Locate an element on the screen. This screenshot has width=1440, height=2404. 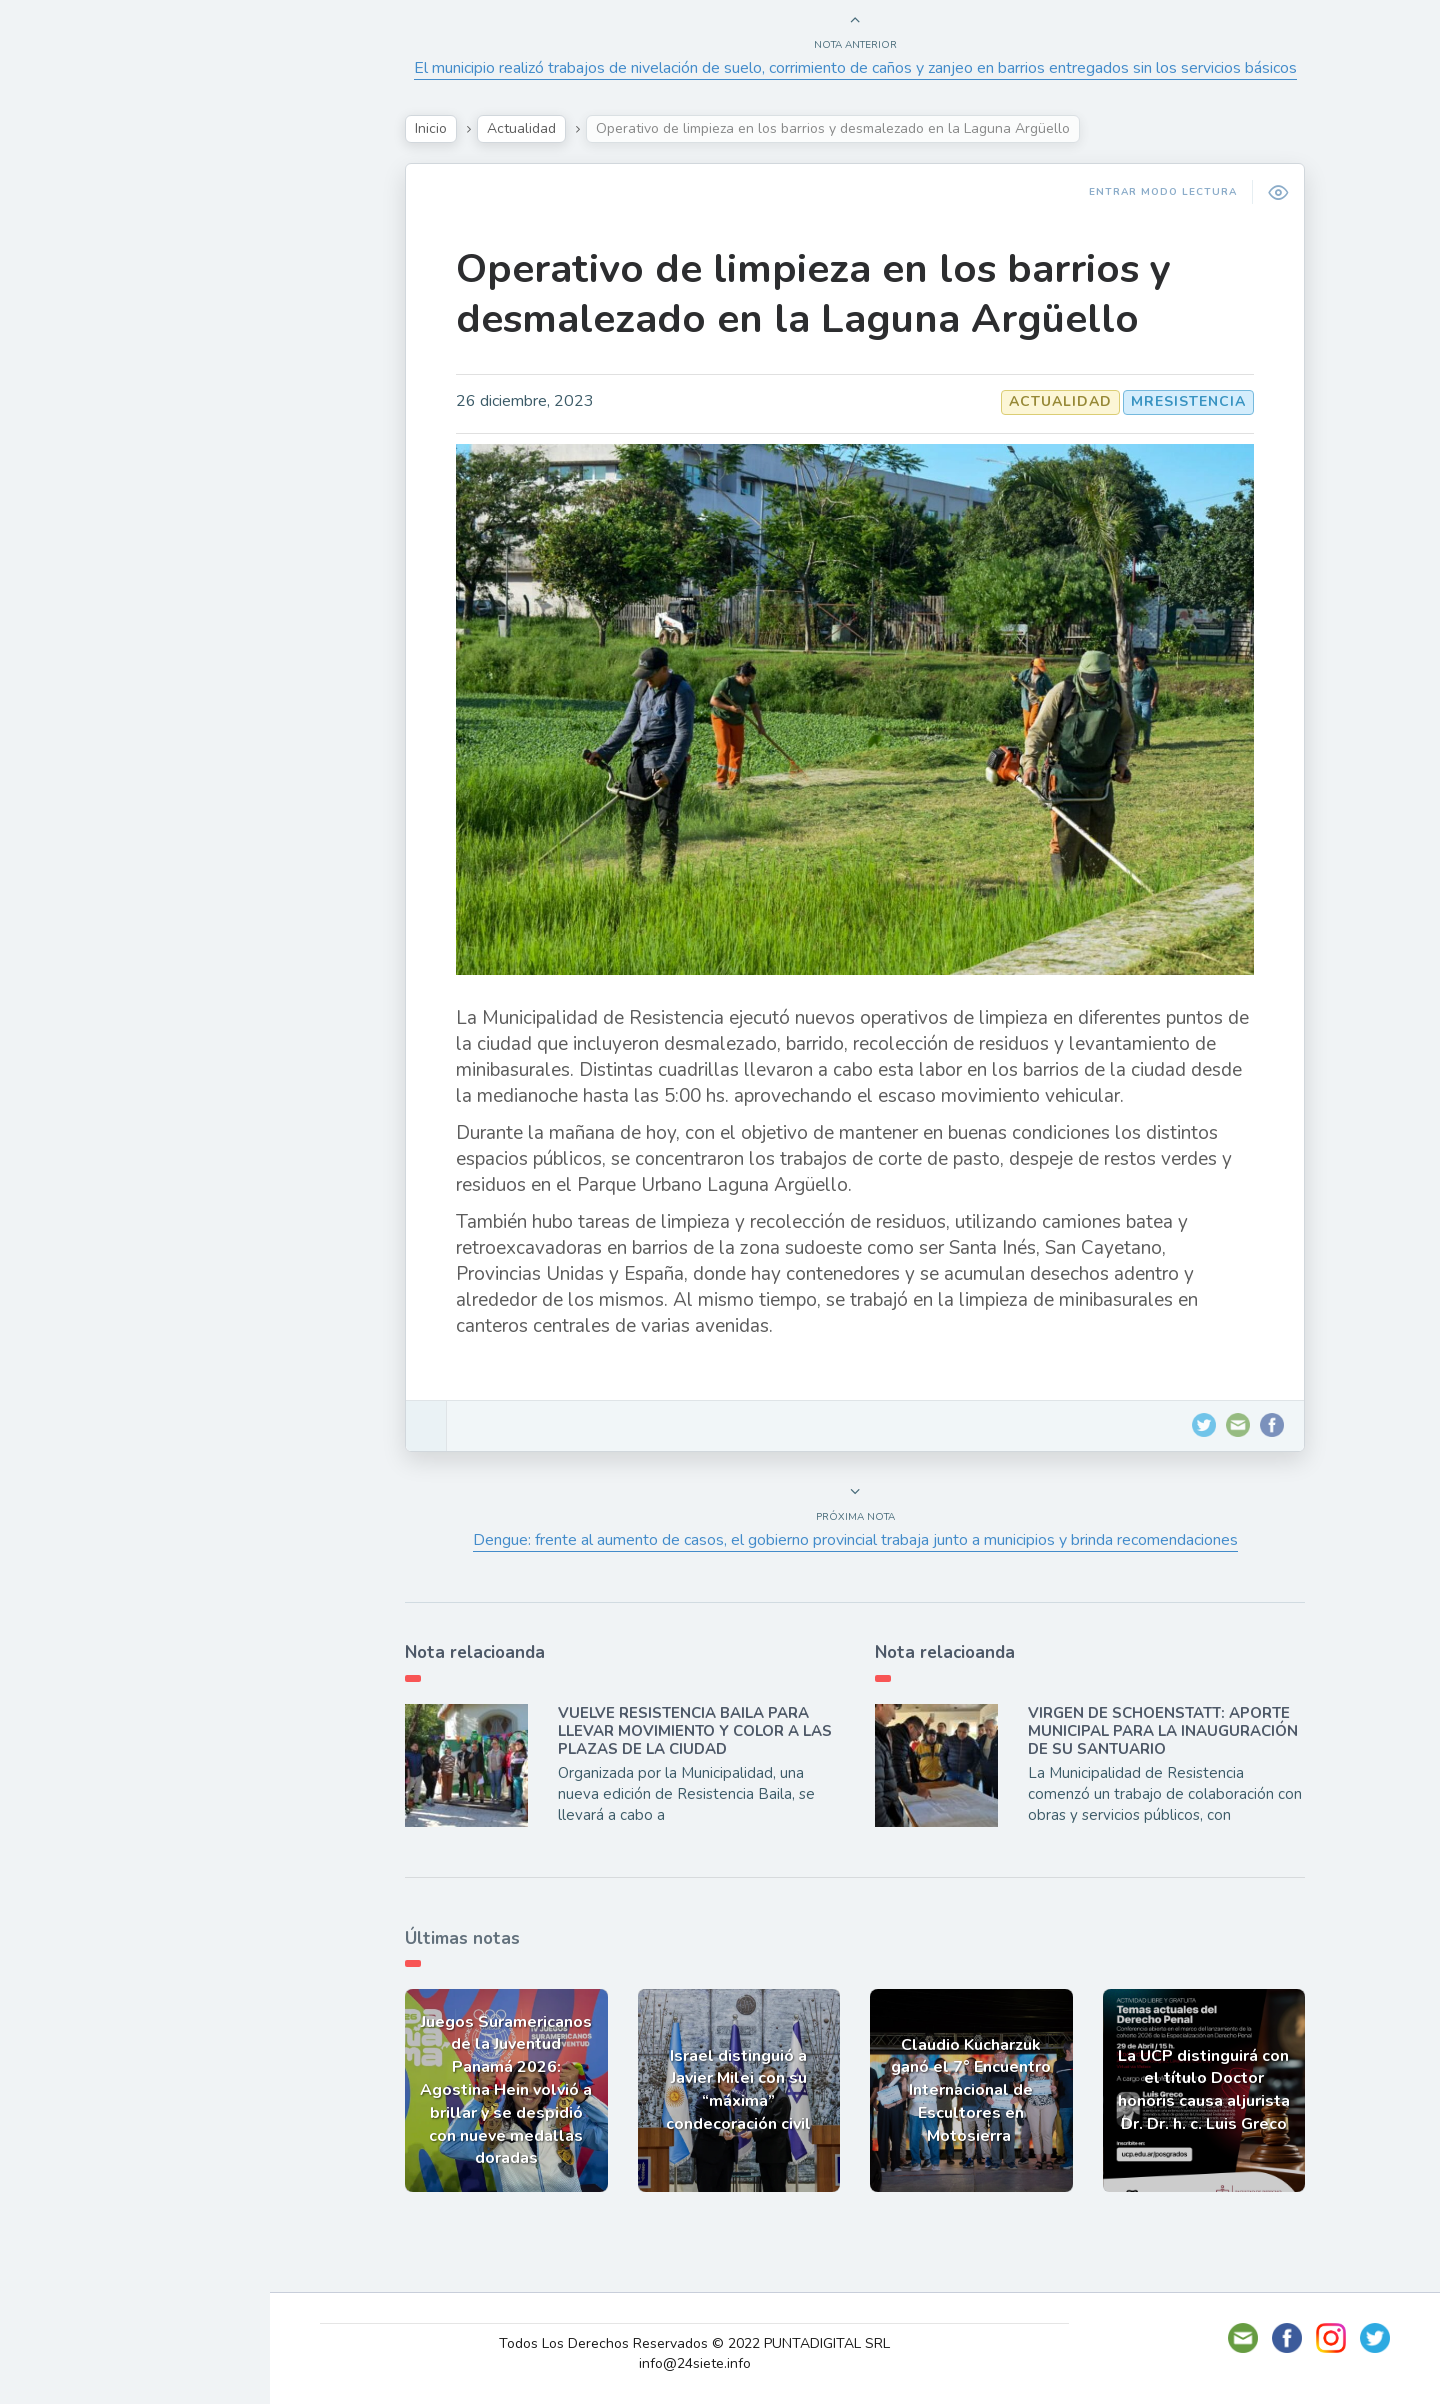
Show is located at coordinates (63, 299).